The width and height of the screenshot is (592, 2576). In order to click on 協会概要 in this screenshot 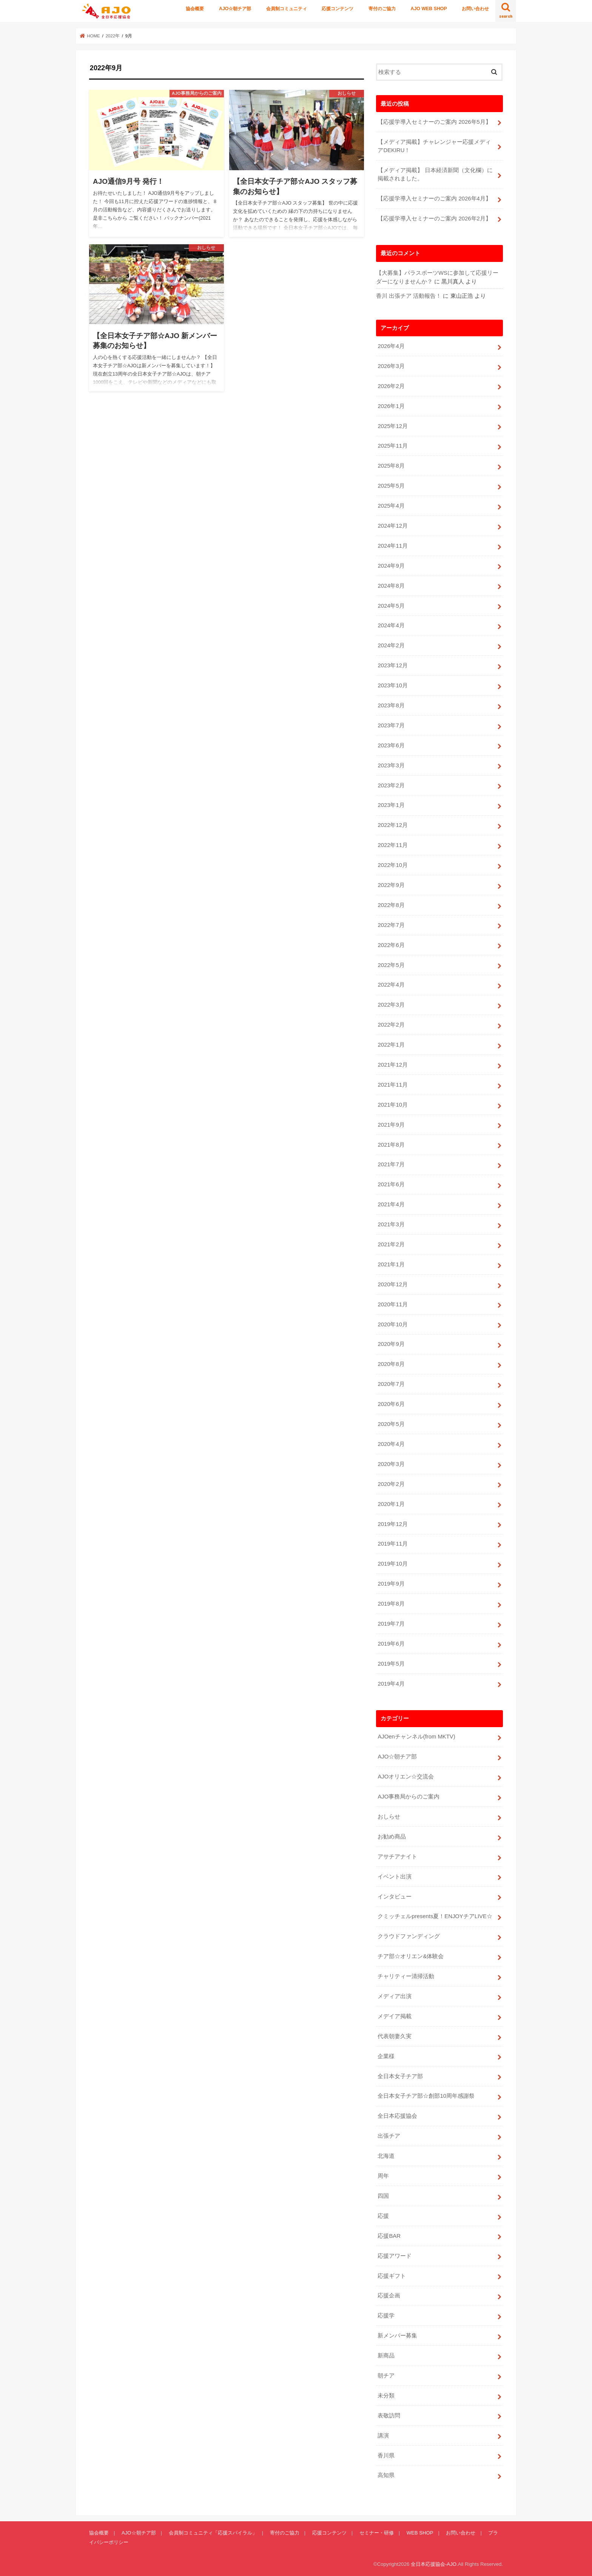, I will do `click(195, 8)`.